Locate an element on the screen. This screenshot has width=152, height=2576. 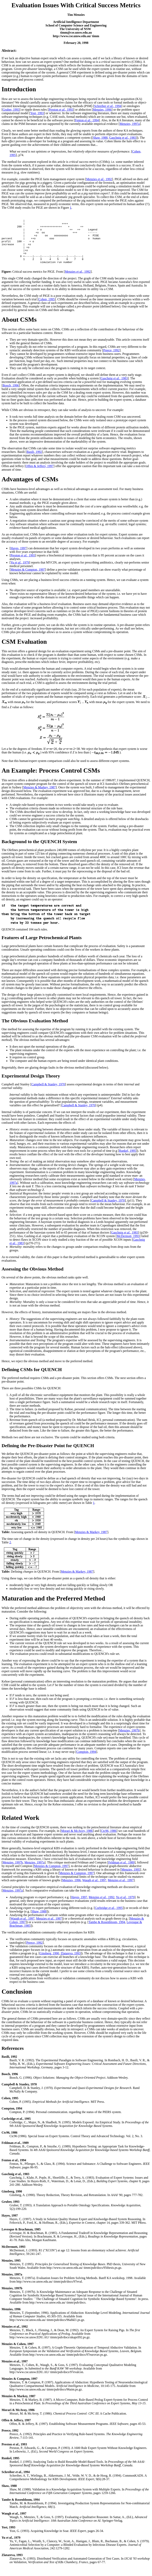
Gruber, 1993 is located at coordinates (11, 109).